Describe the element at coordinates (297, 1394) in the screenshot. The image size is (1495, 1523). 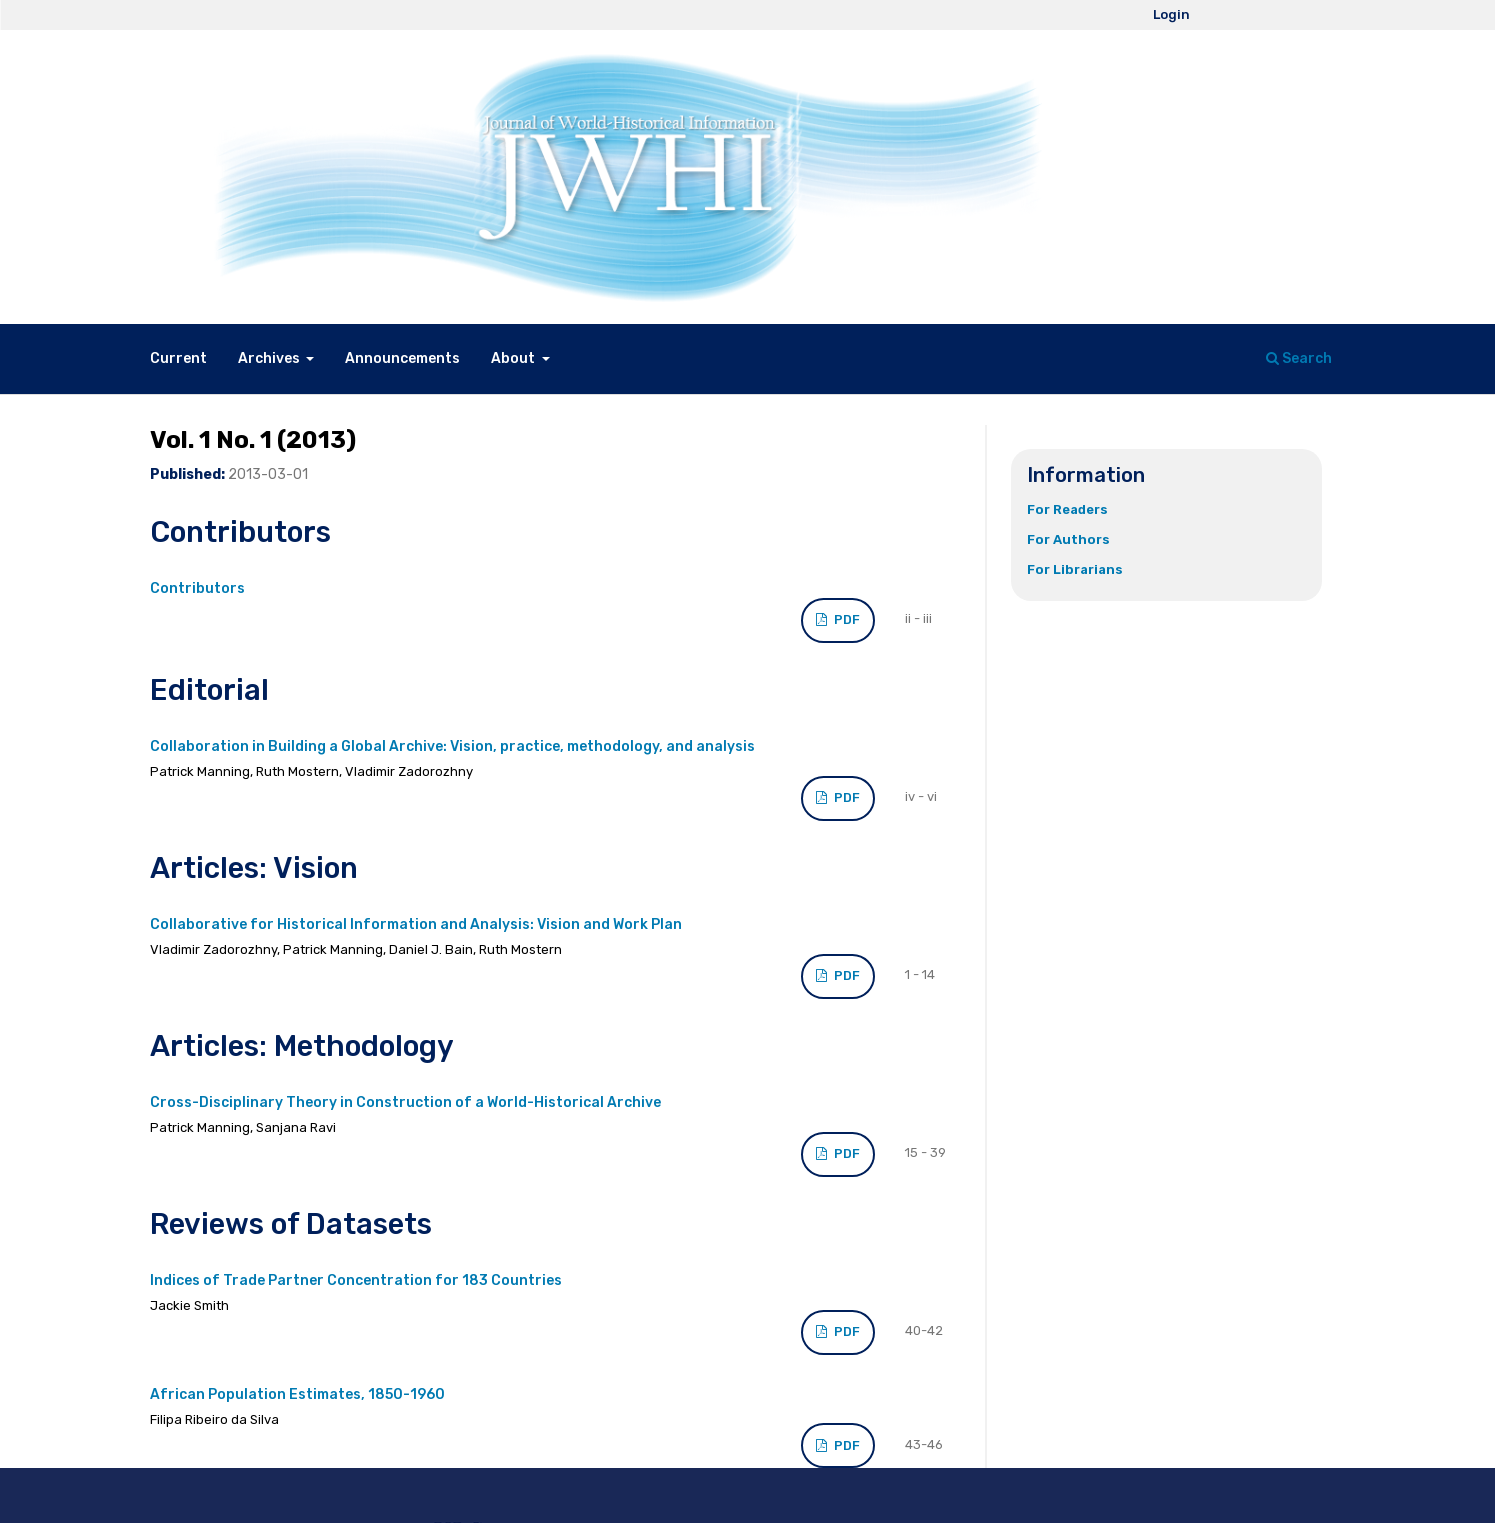
I see `African Population Estimates, 1850-1960` at that location.